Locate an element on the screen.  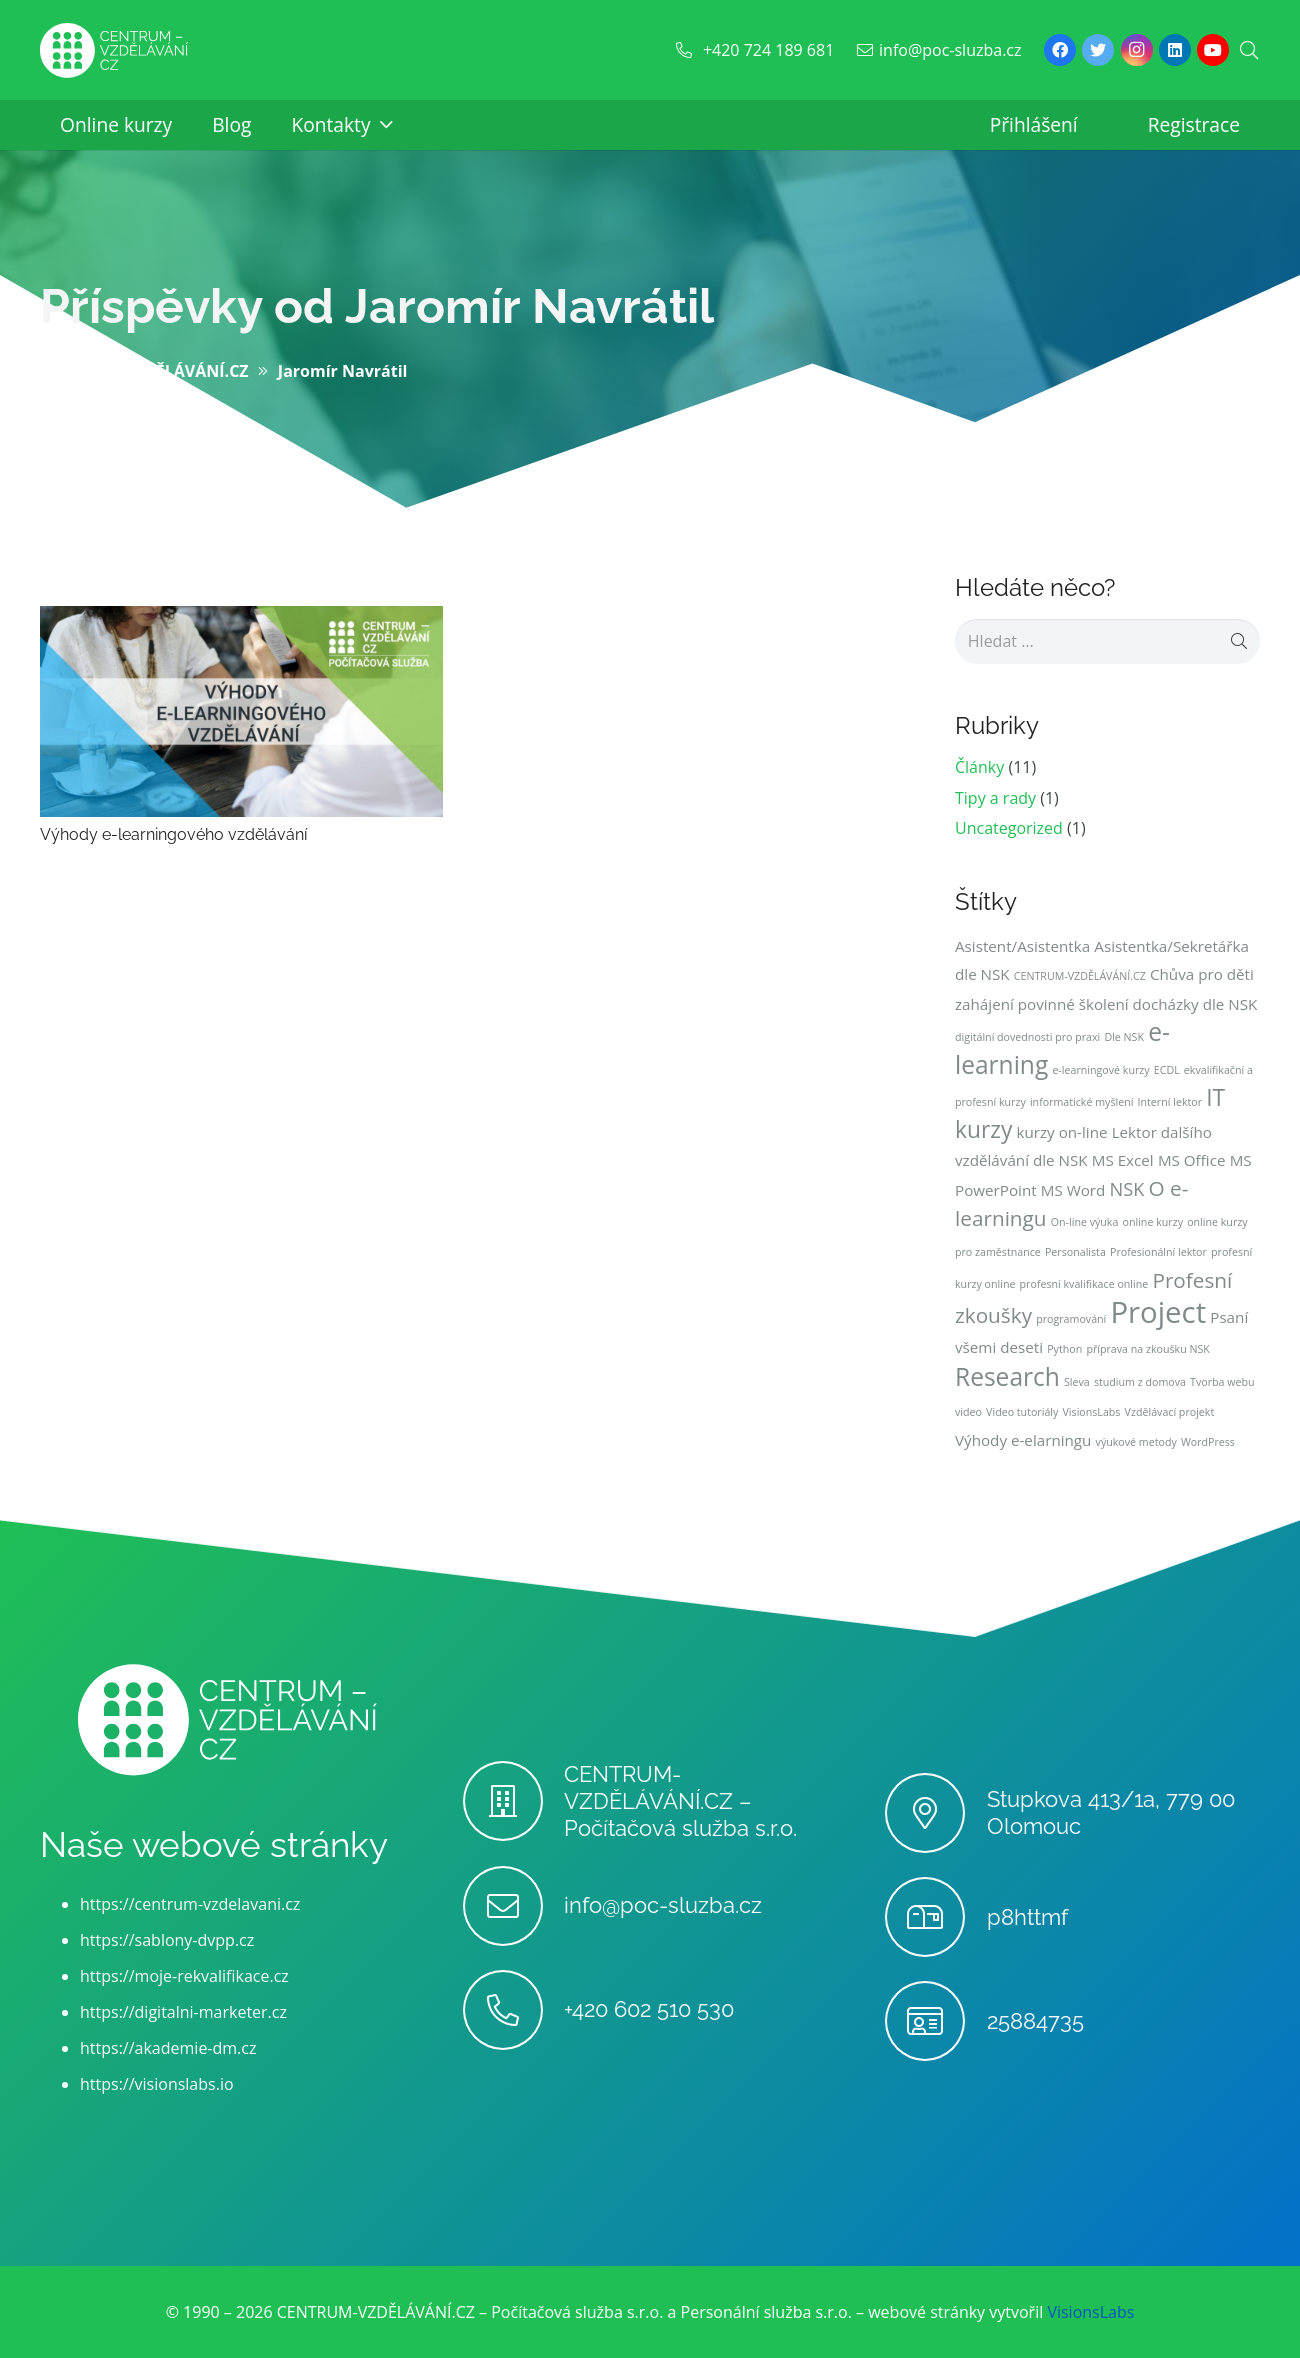
https://digitalni-marketer.cz is located at coordinates (183, 2012).